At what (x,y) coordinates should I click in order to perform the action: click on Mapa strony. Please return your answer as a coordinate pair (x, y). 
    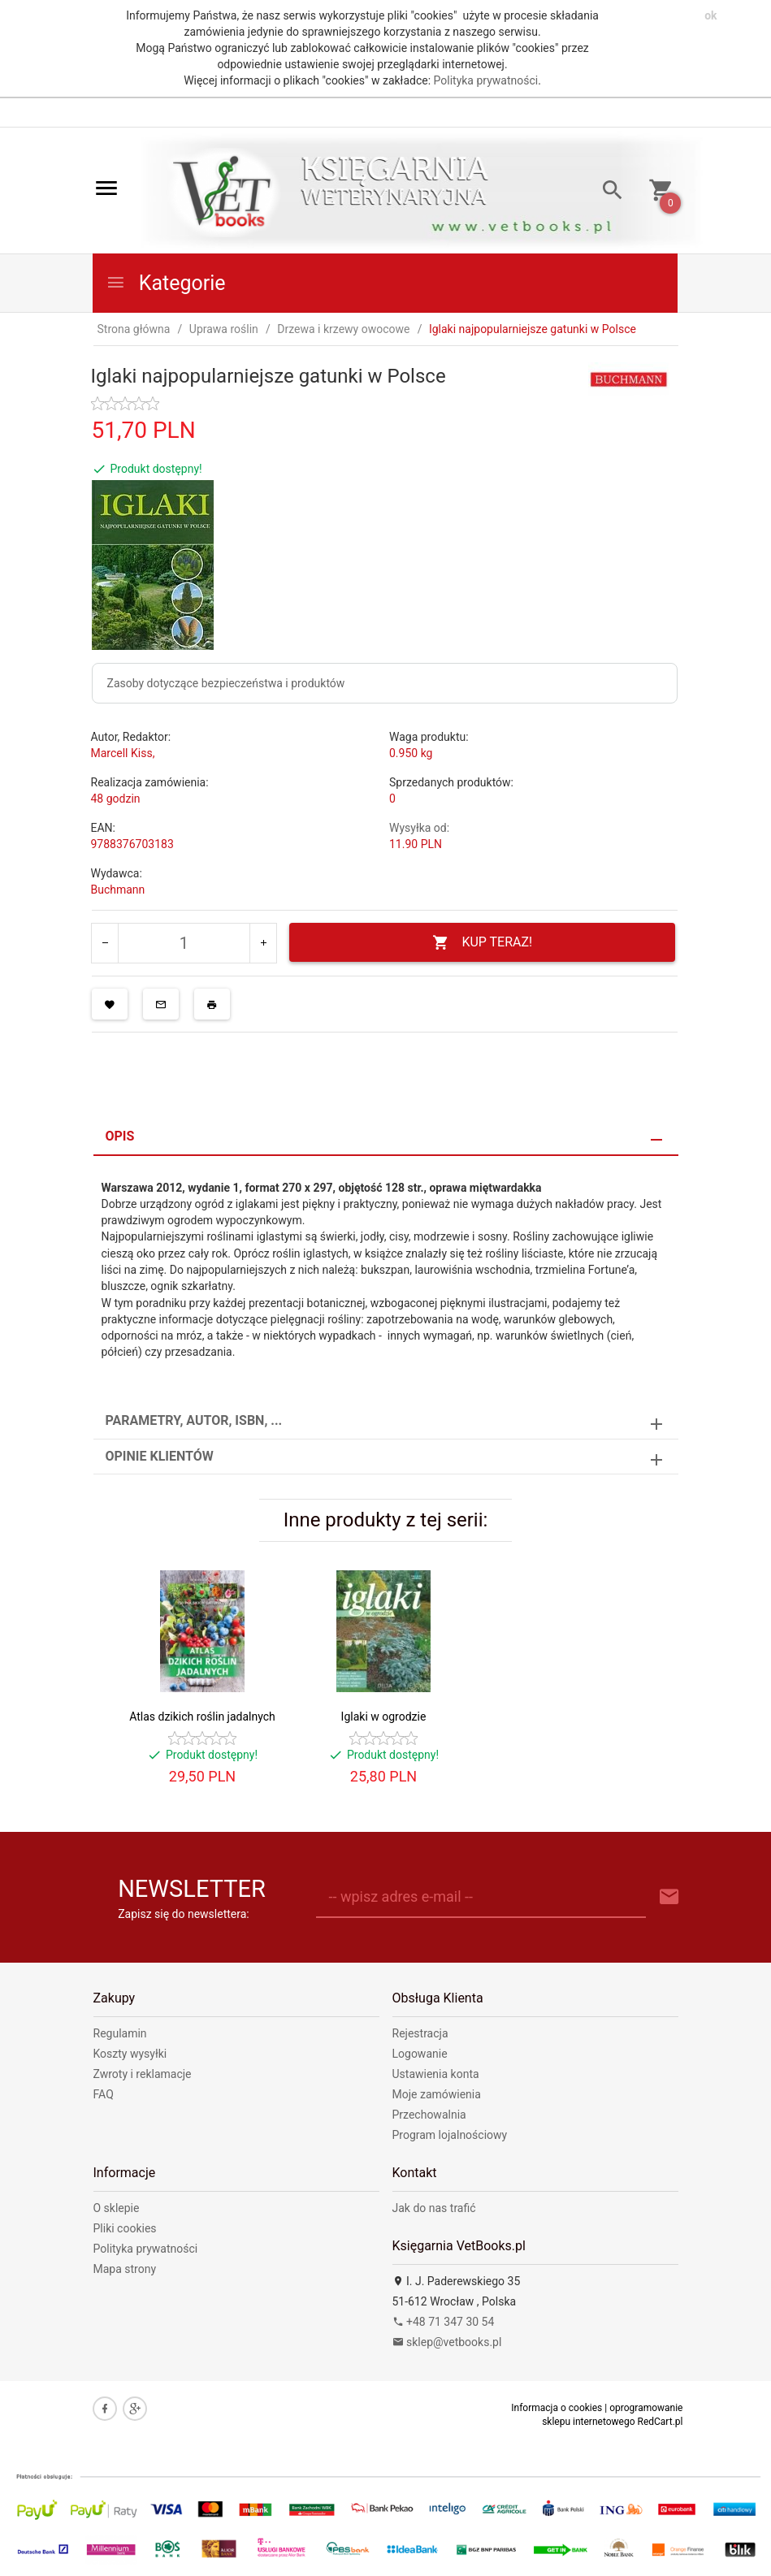
    Looking at the image, I should click on (125, 2268).